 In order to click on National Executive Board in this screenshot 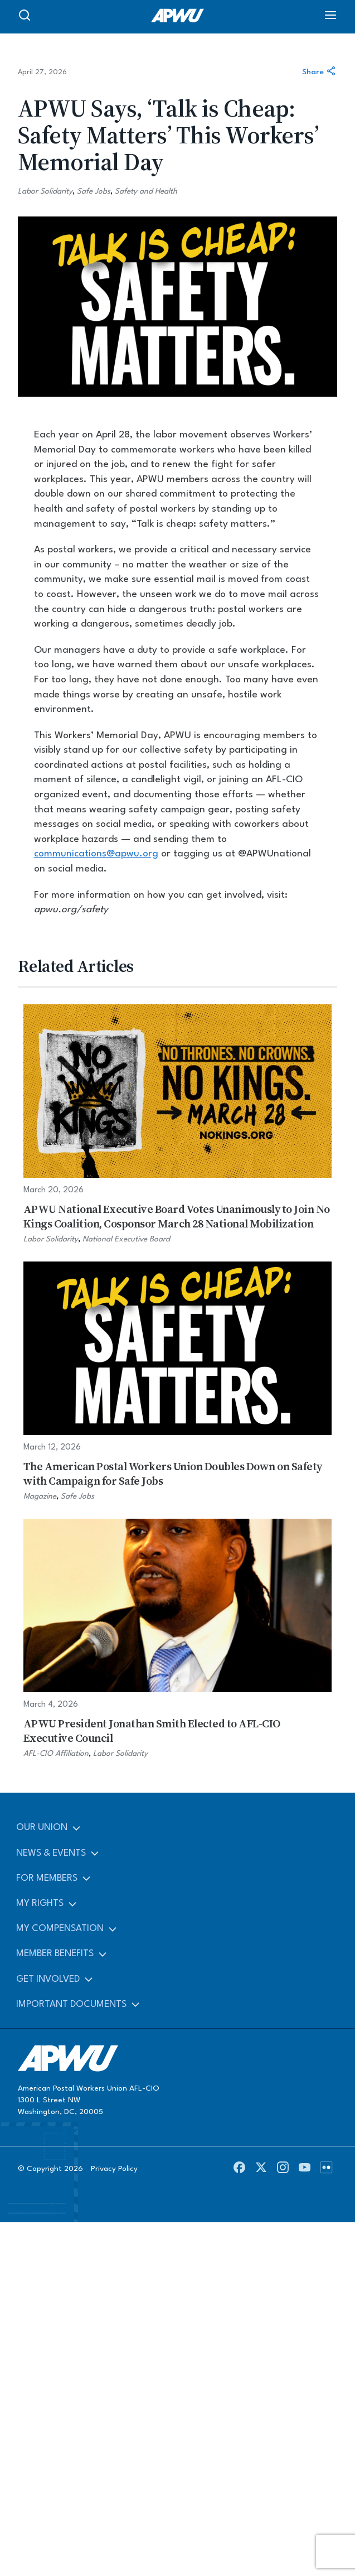, I will do `click(126, 1239)`.